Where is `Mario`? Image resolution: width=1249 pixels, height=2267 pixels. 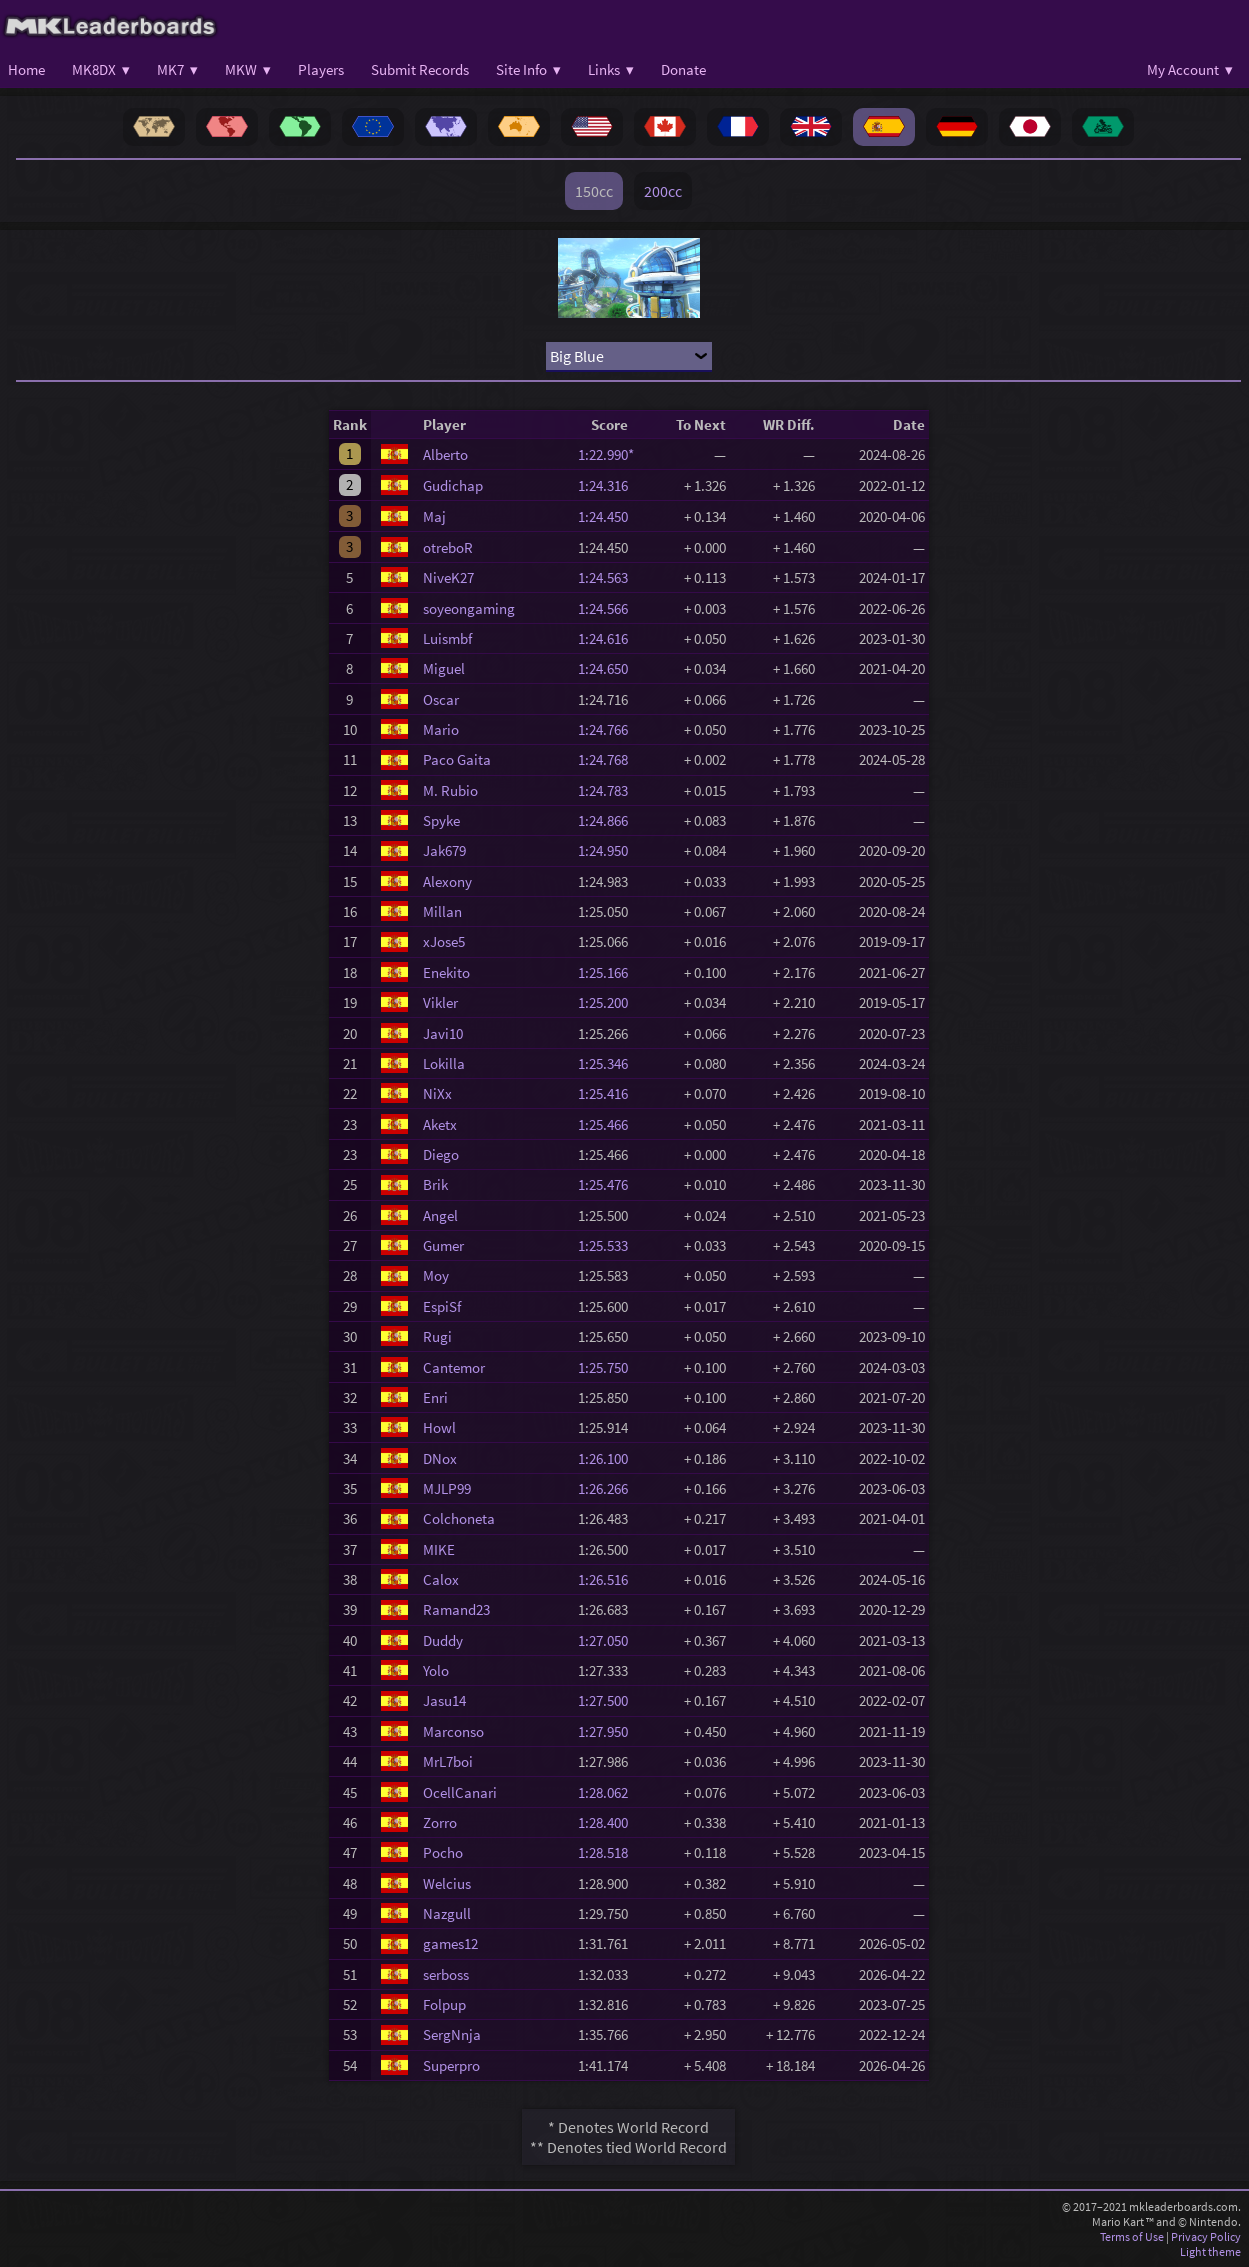
Mario is located at coordinates (441, 729).